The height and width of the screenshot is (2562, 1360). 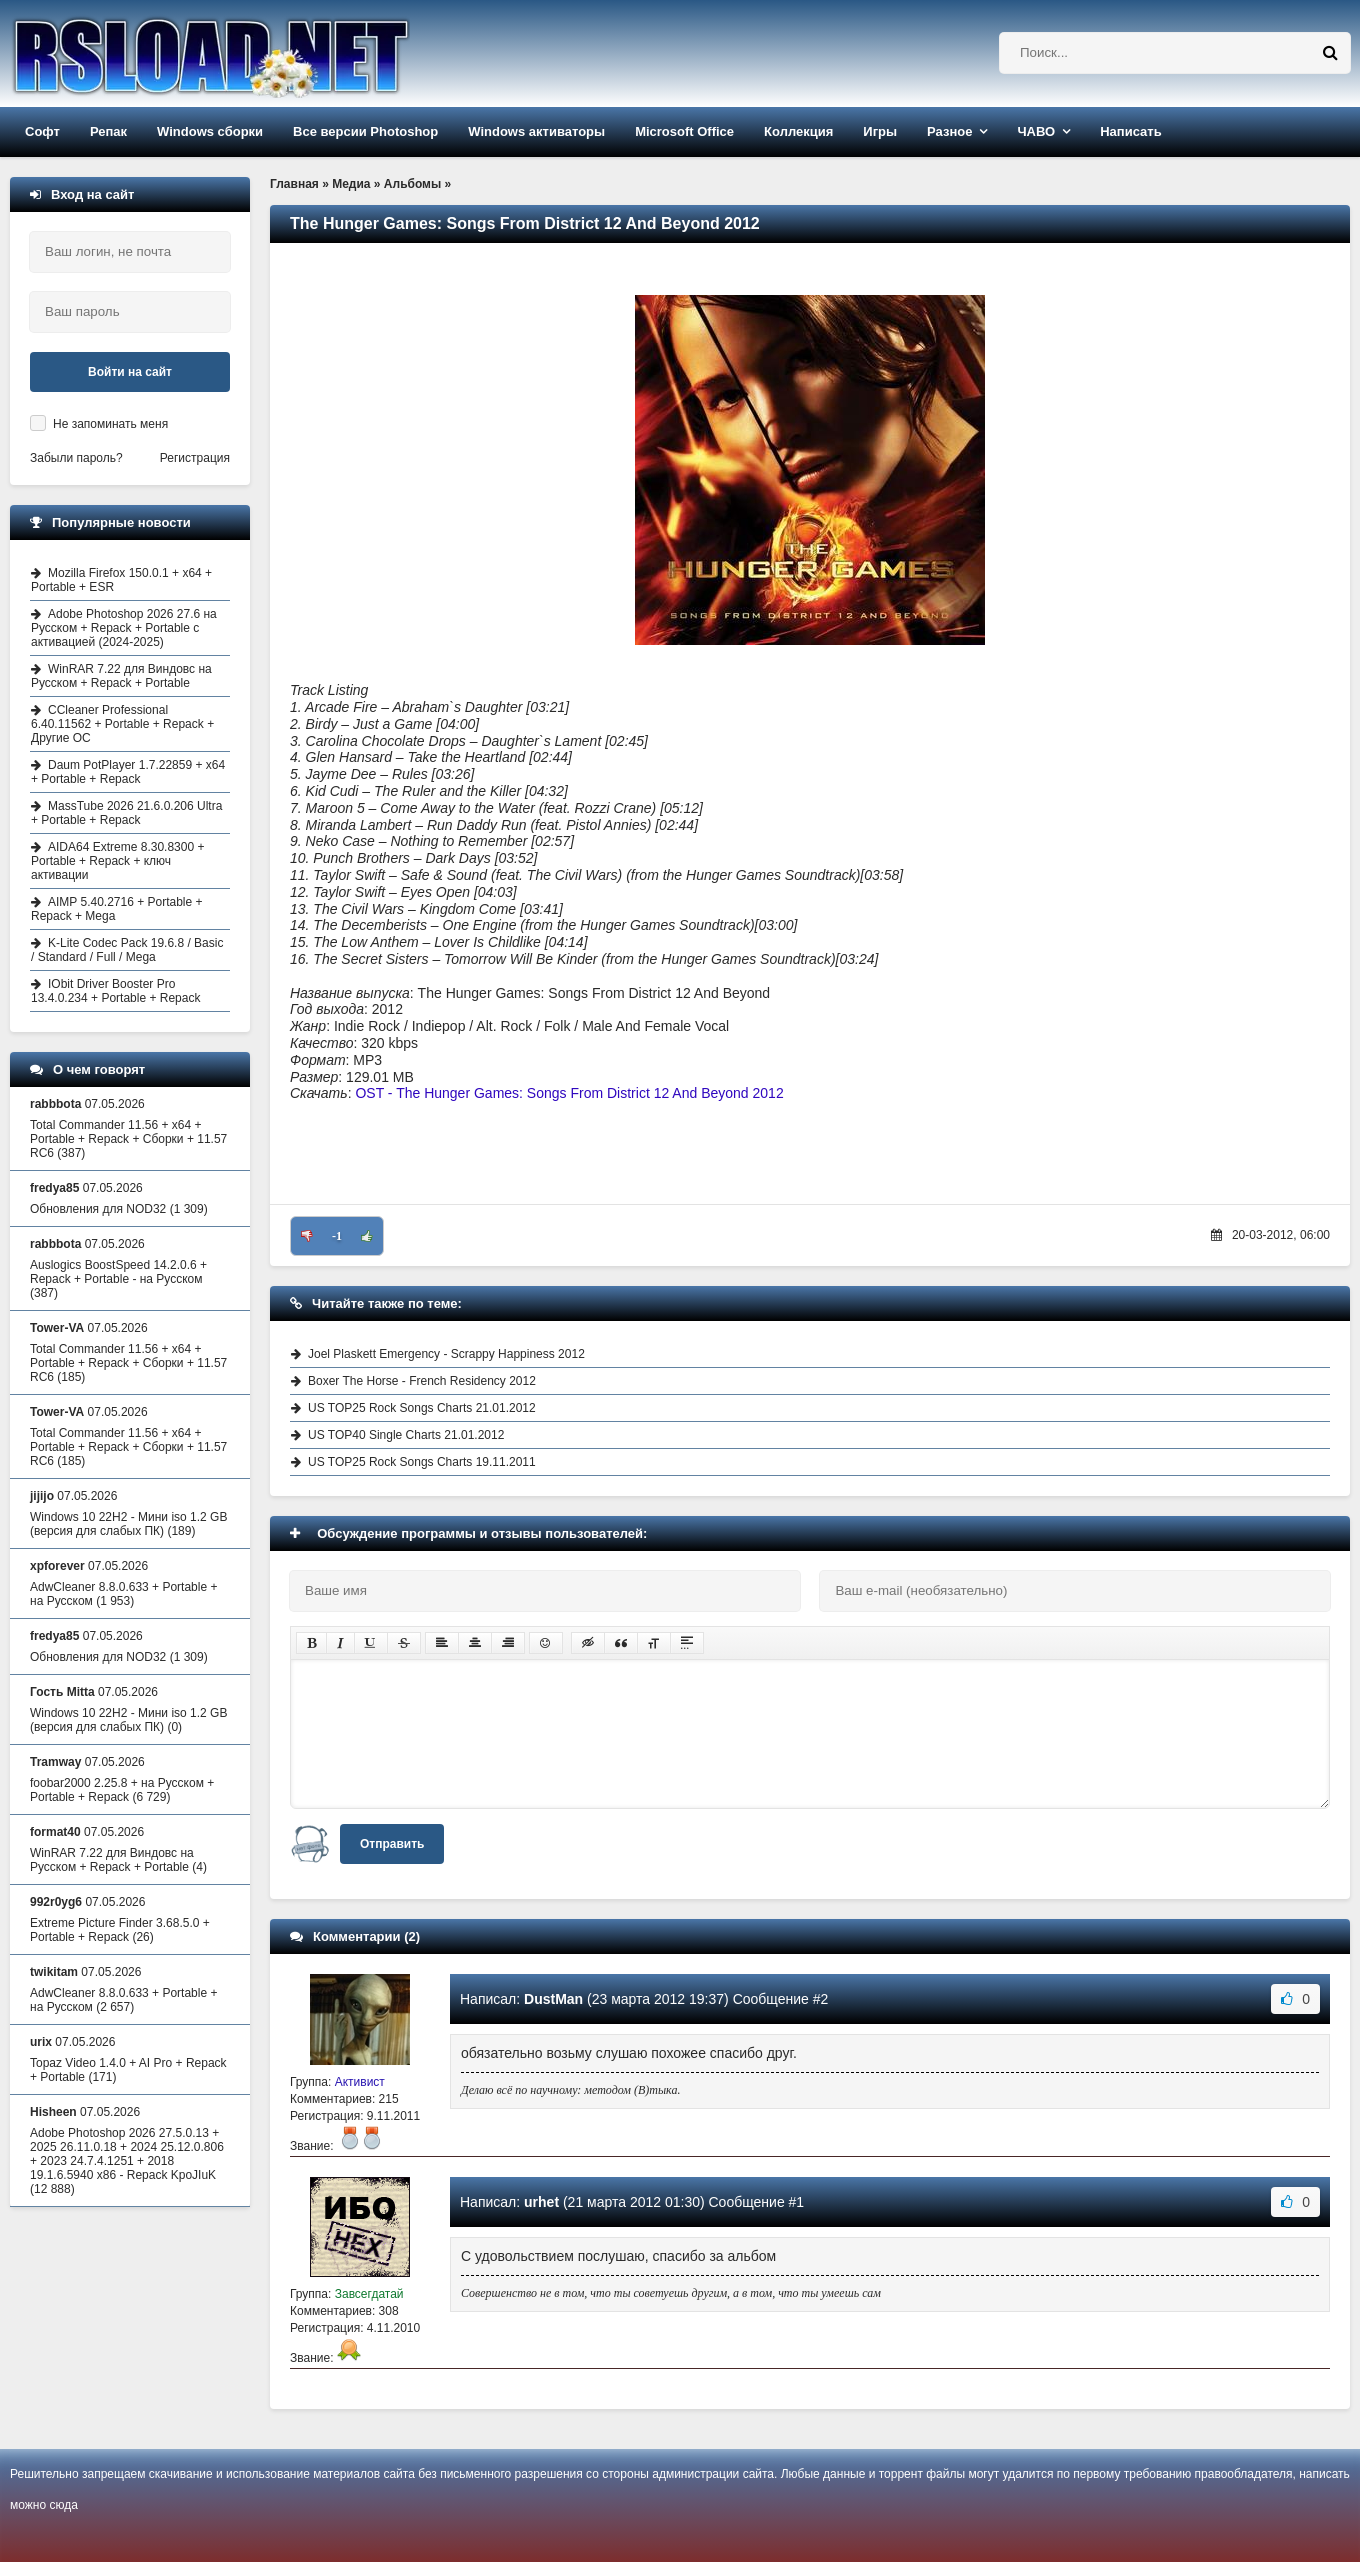 I want to click on US TOP40 Single Charts 21.01.2012, so click(x=406, y=1435).